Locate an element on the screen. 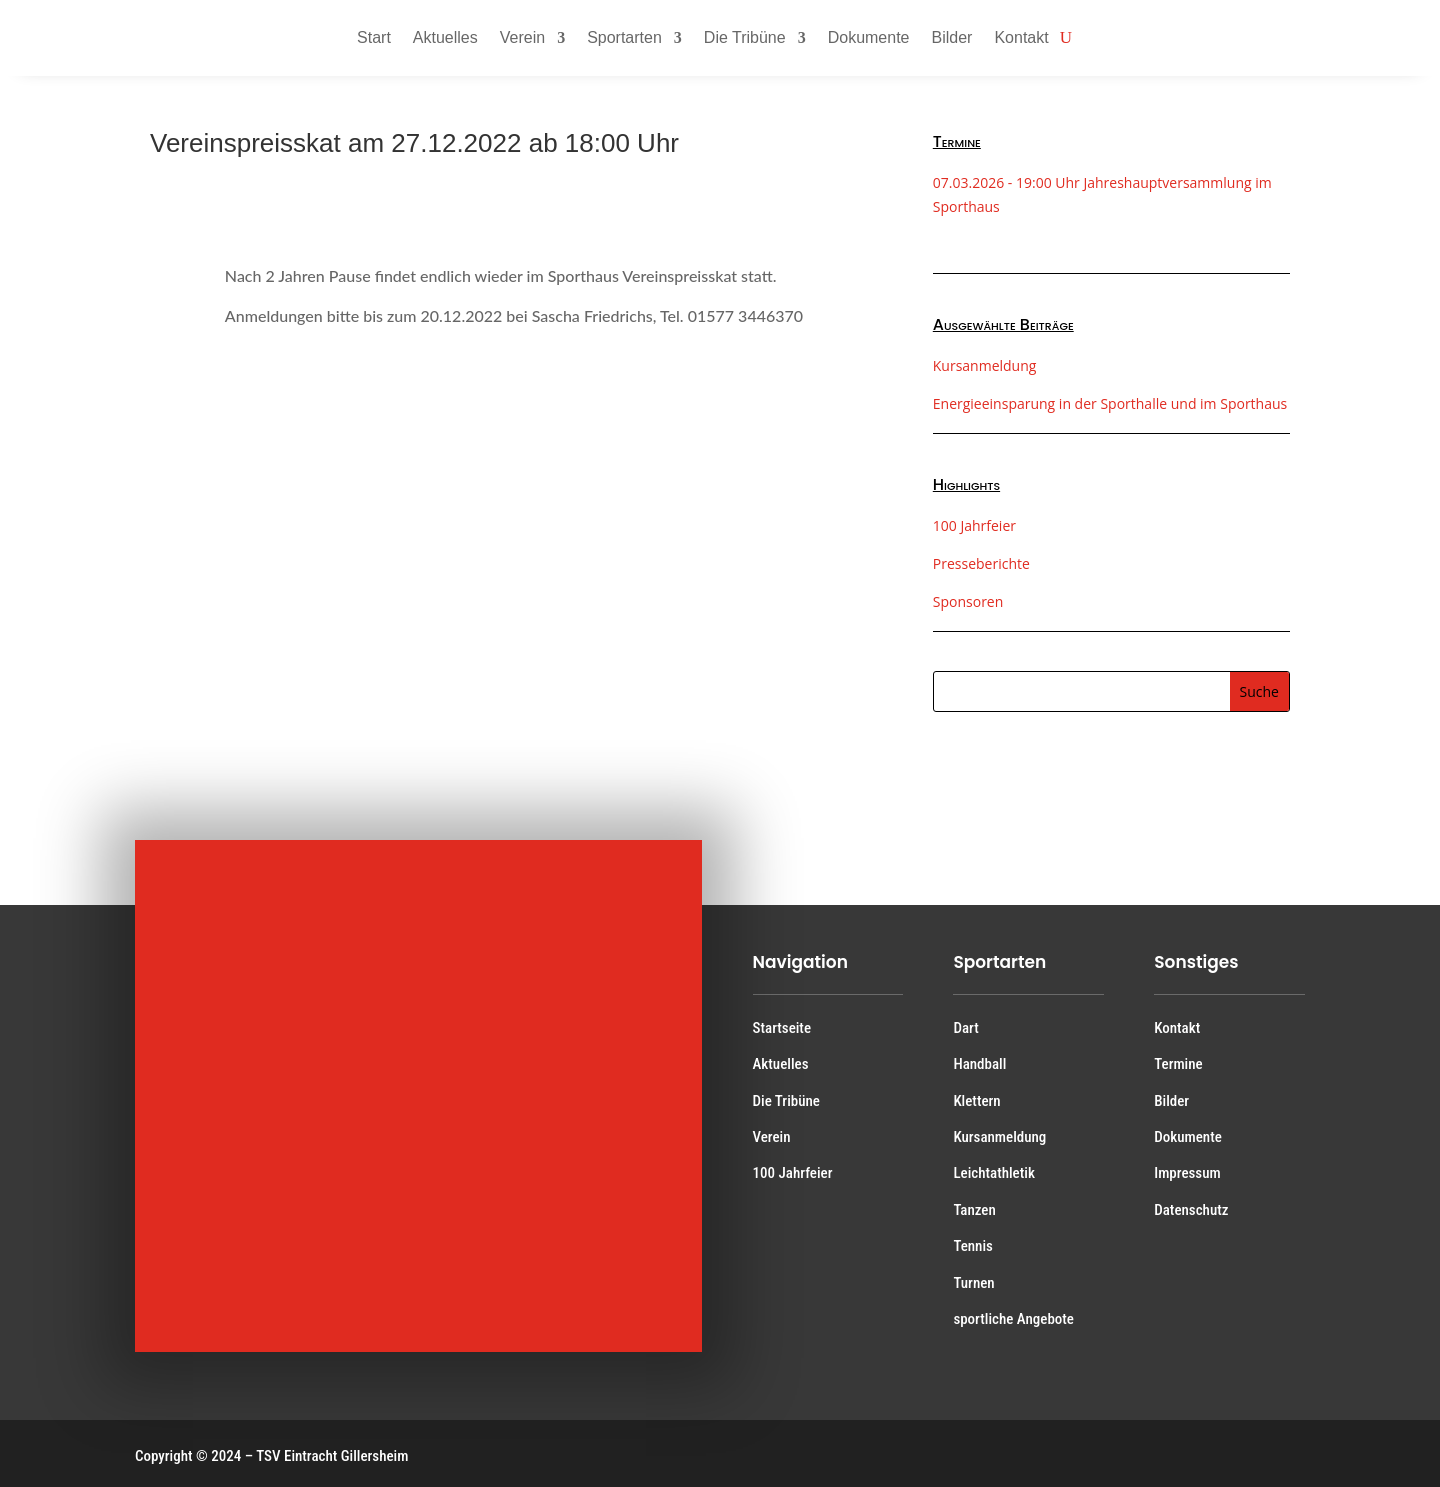  Turnen is located at coordinates (973, 1283).